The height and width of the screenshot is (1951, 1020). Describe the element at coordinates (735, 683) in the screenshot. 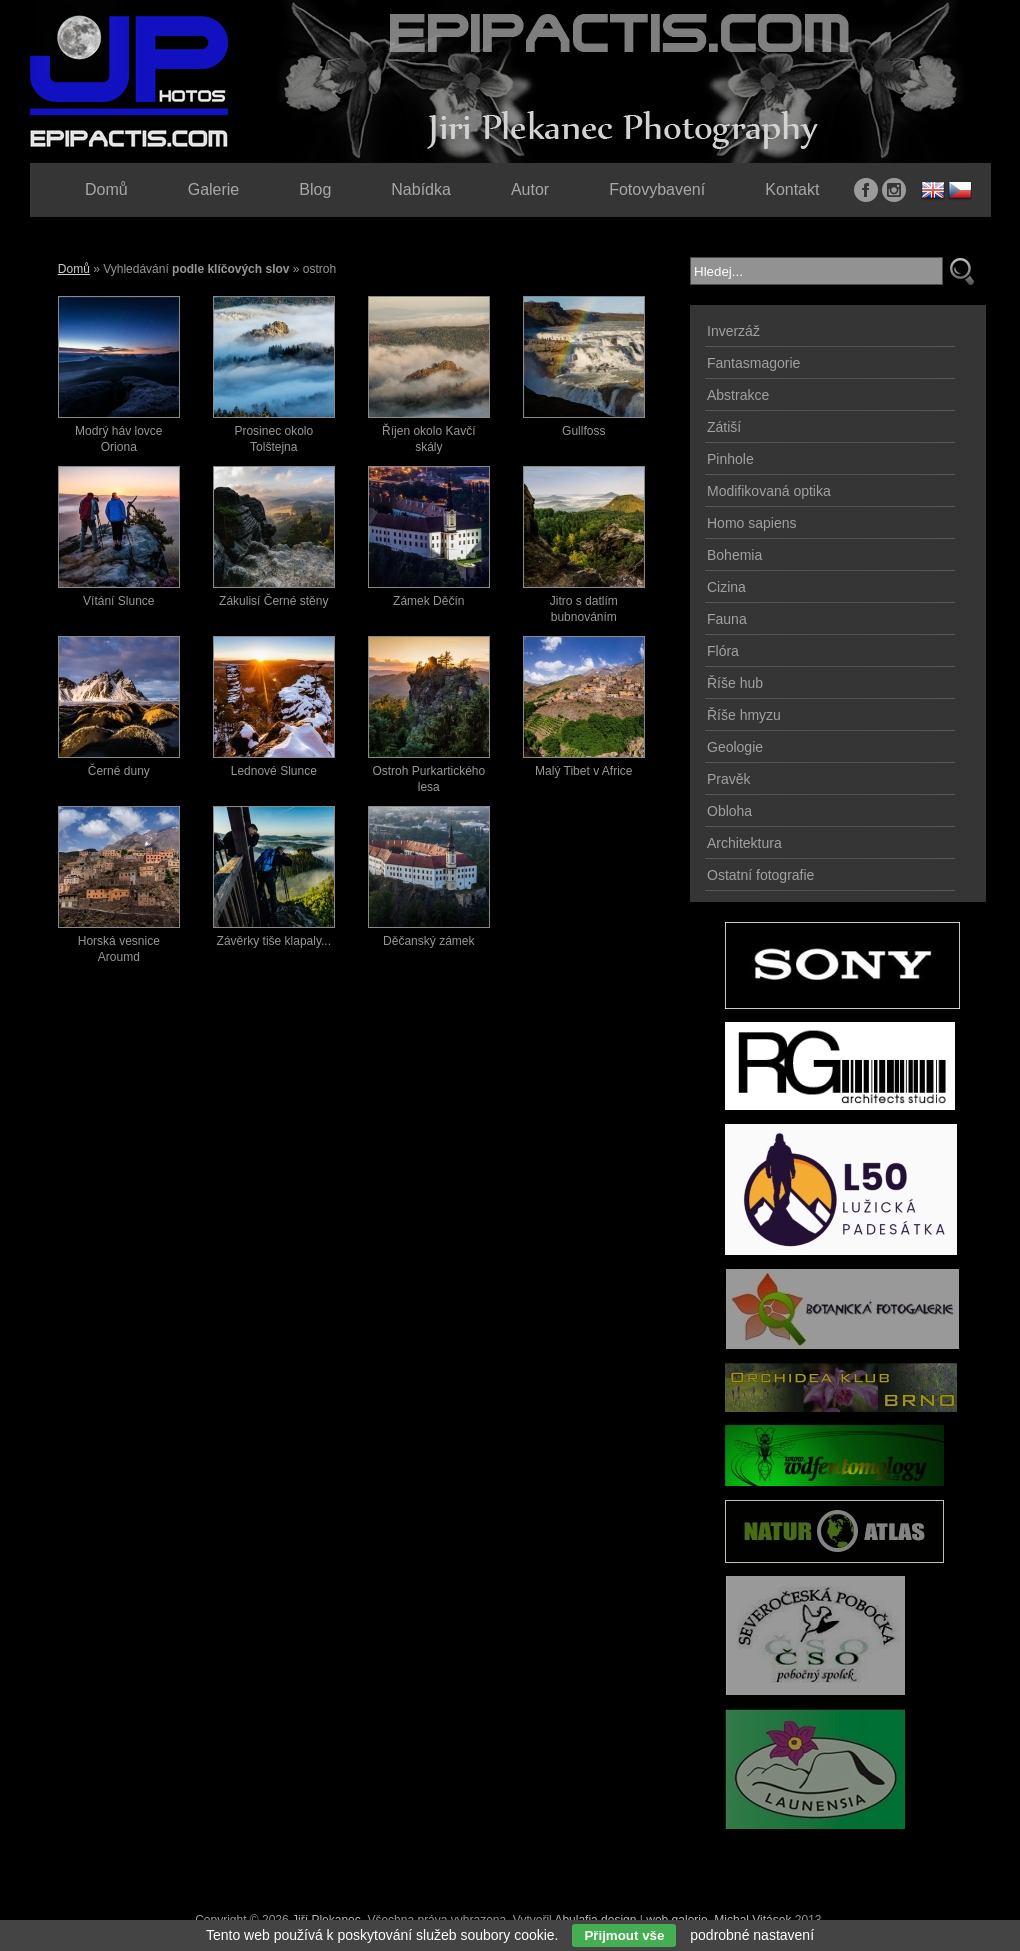

I see `Říše hub` at that location.